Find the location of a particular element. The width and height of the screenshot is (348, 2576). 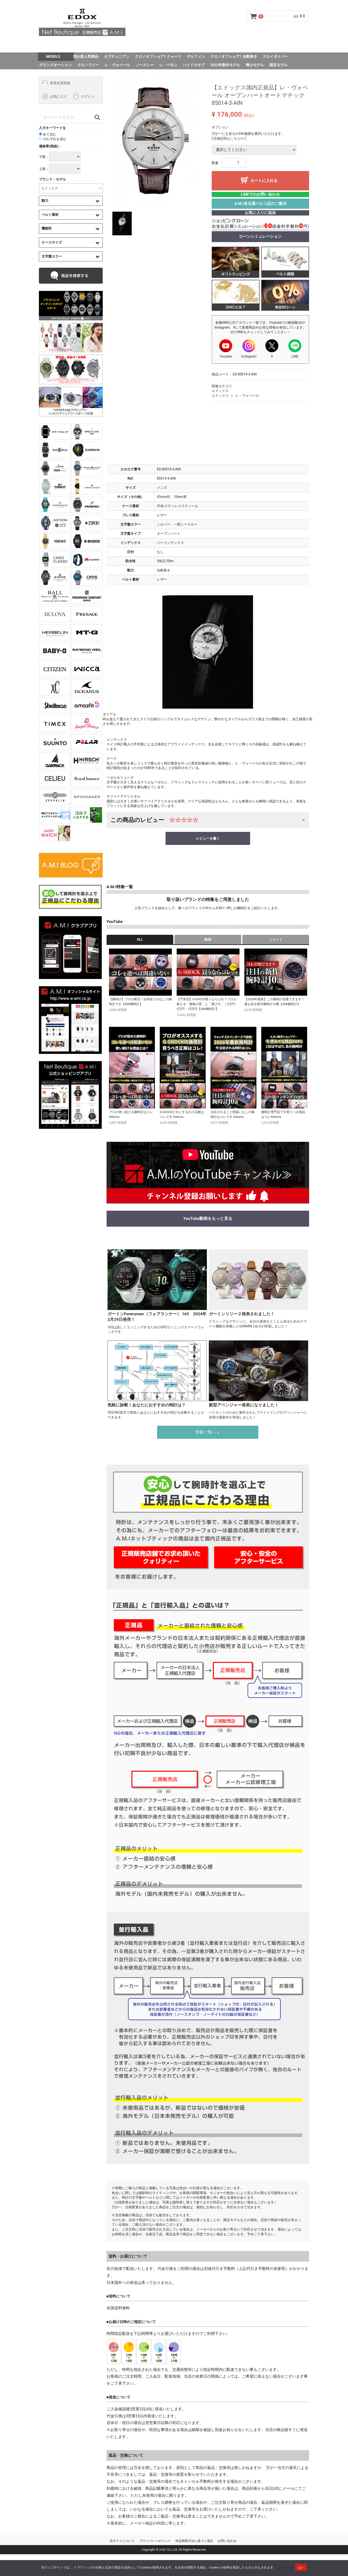

カートに入れる is located at coordinates (263, 180).